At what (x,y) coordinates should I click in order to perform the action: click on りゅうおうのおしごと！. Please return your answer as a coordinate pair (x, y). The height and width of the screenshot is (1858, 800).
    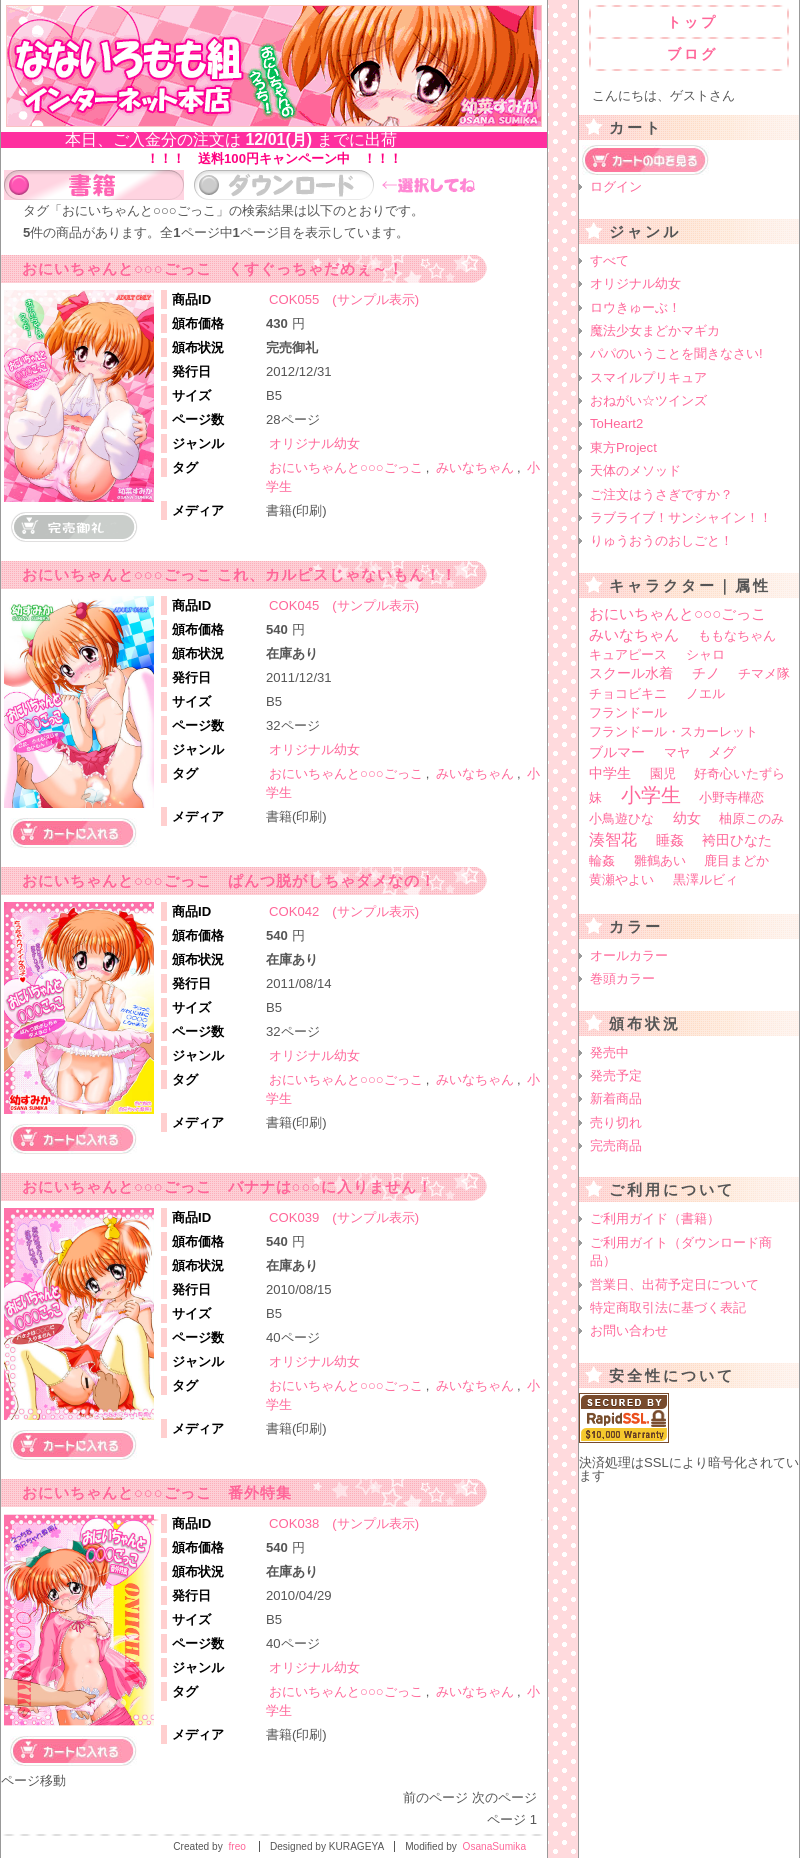
    Looking at the image, I should click on (661, 540).